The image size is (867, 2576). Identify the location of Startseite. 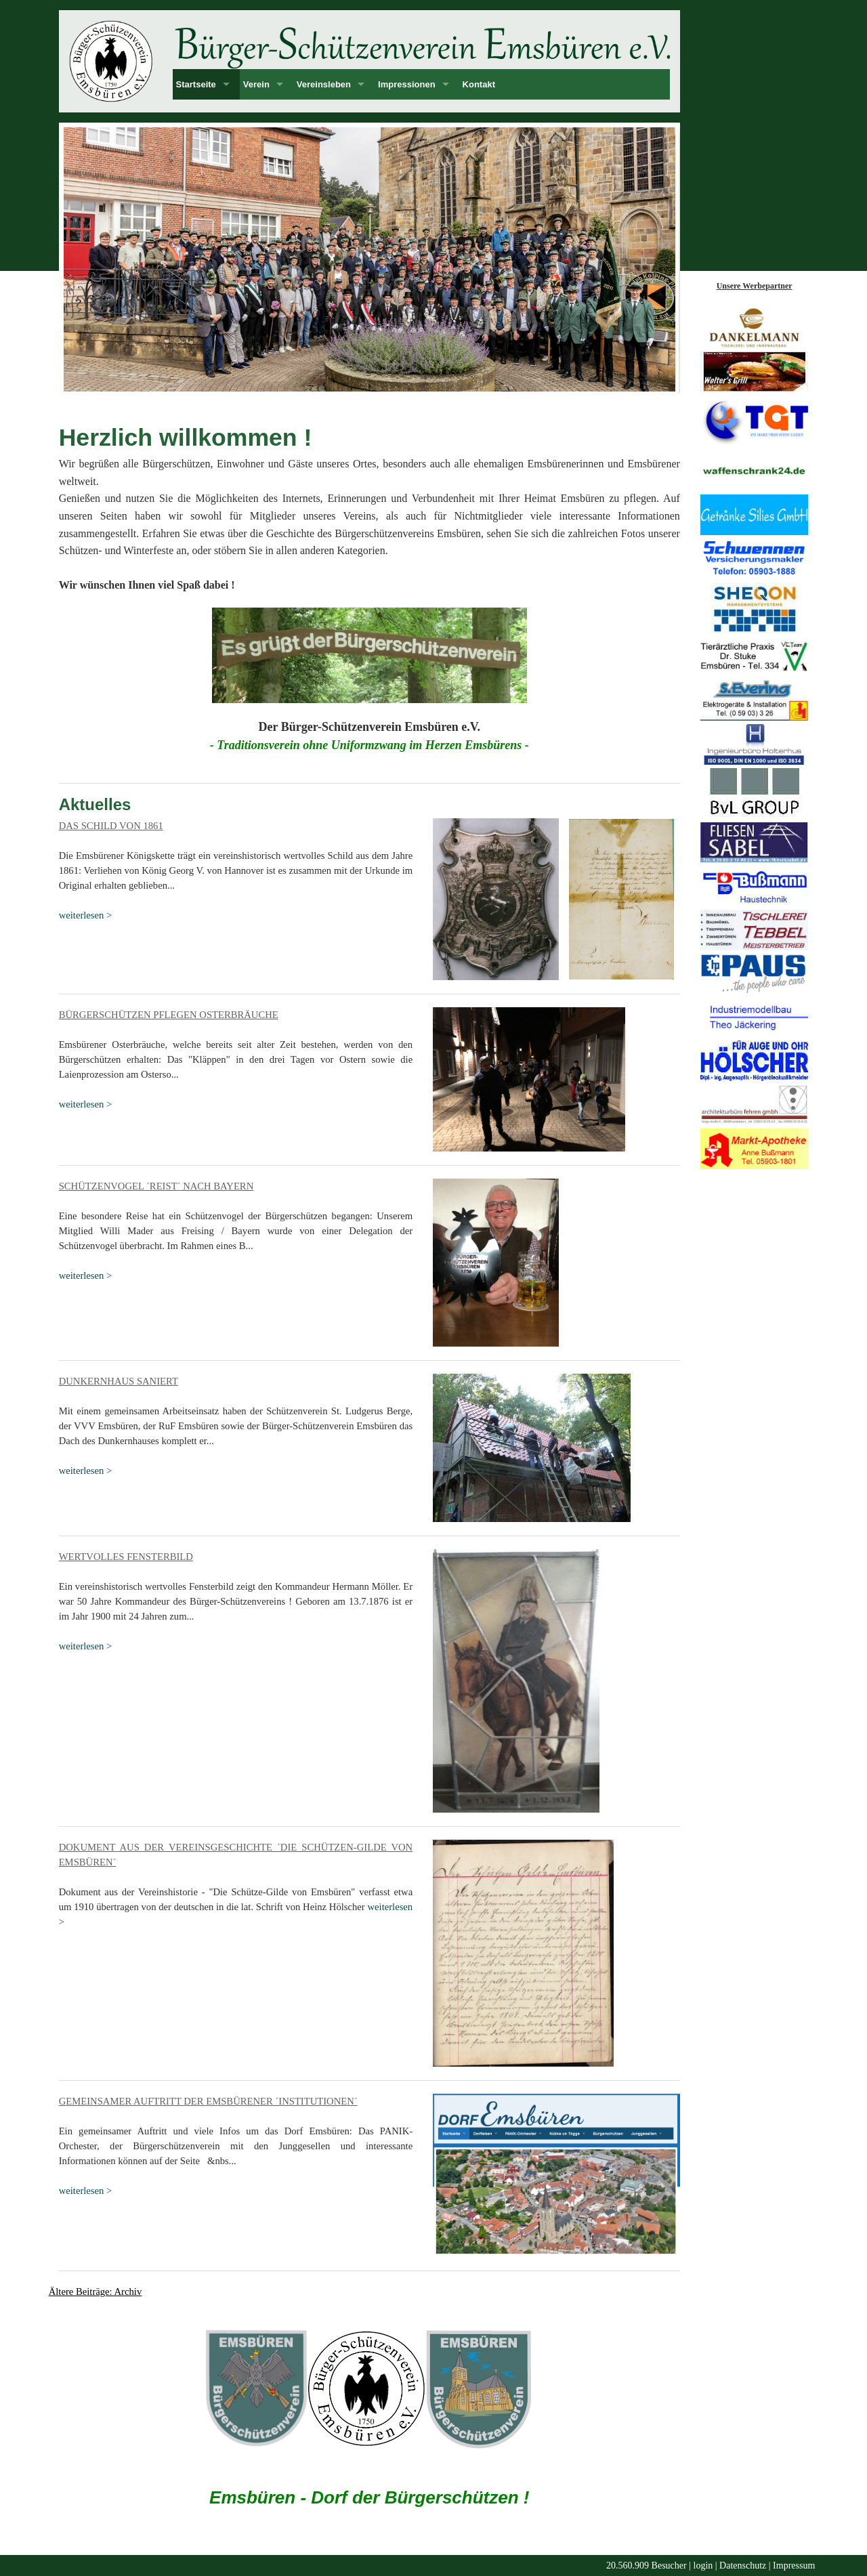
(196, 84).